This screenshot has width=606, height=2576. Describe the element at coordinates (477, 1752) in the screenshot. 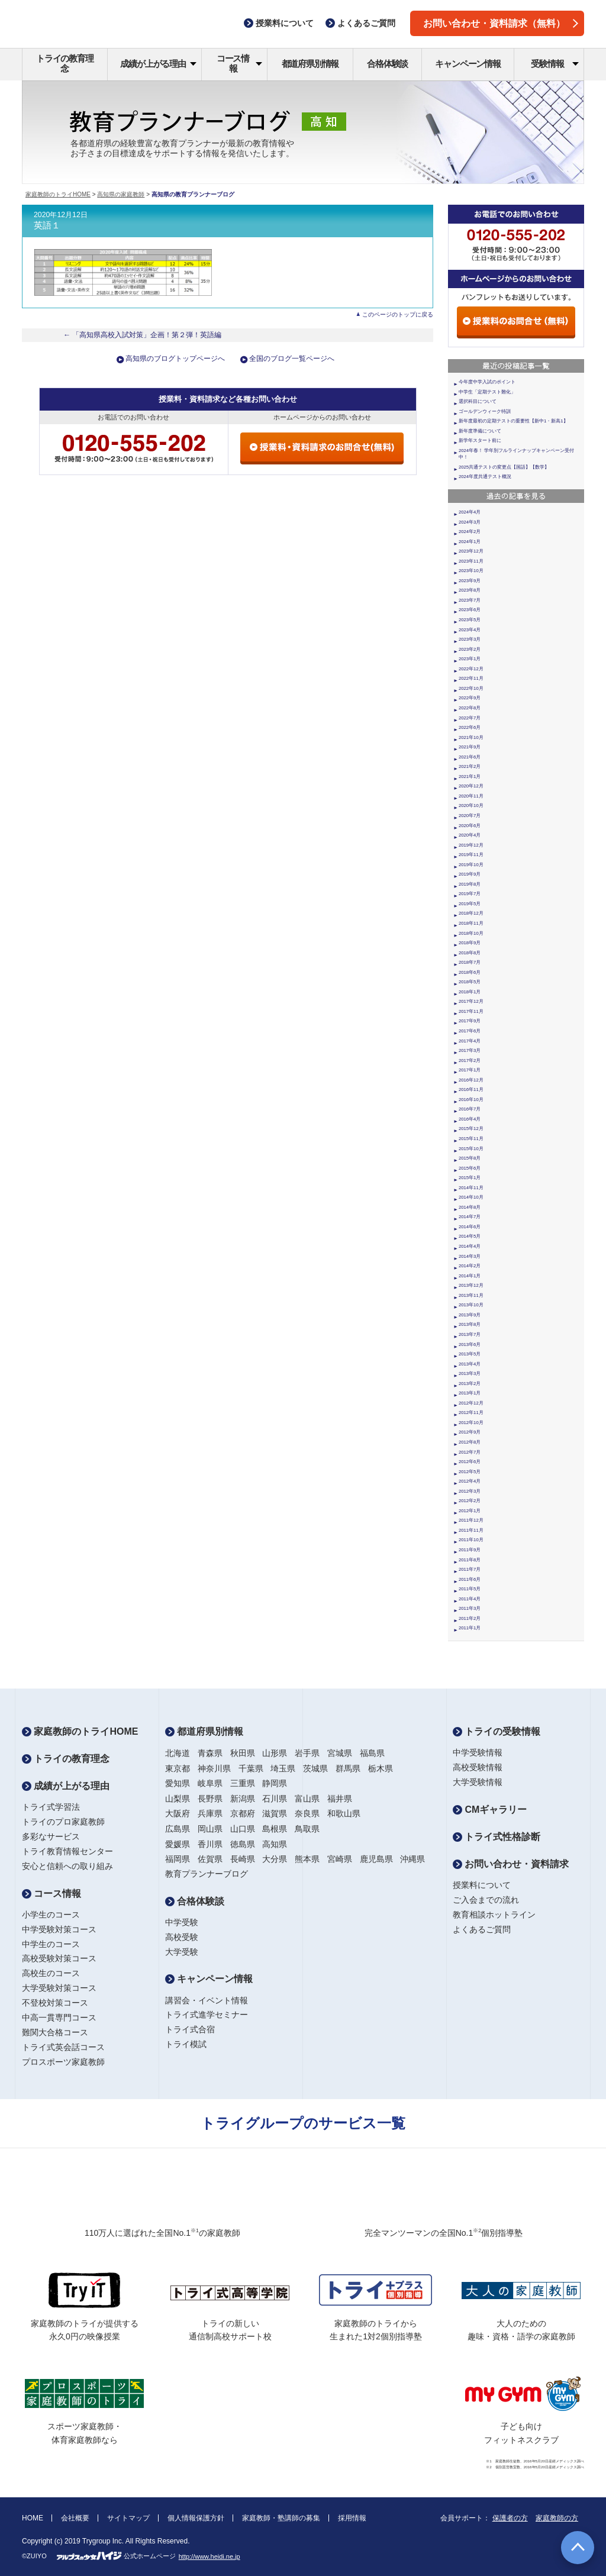

I see `中学受験情報` at that location.